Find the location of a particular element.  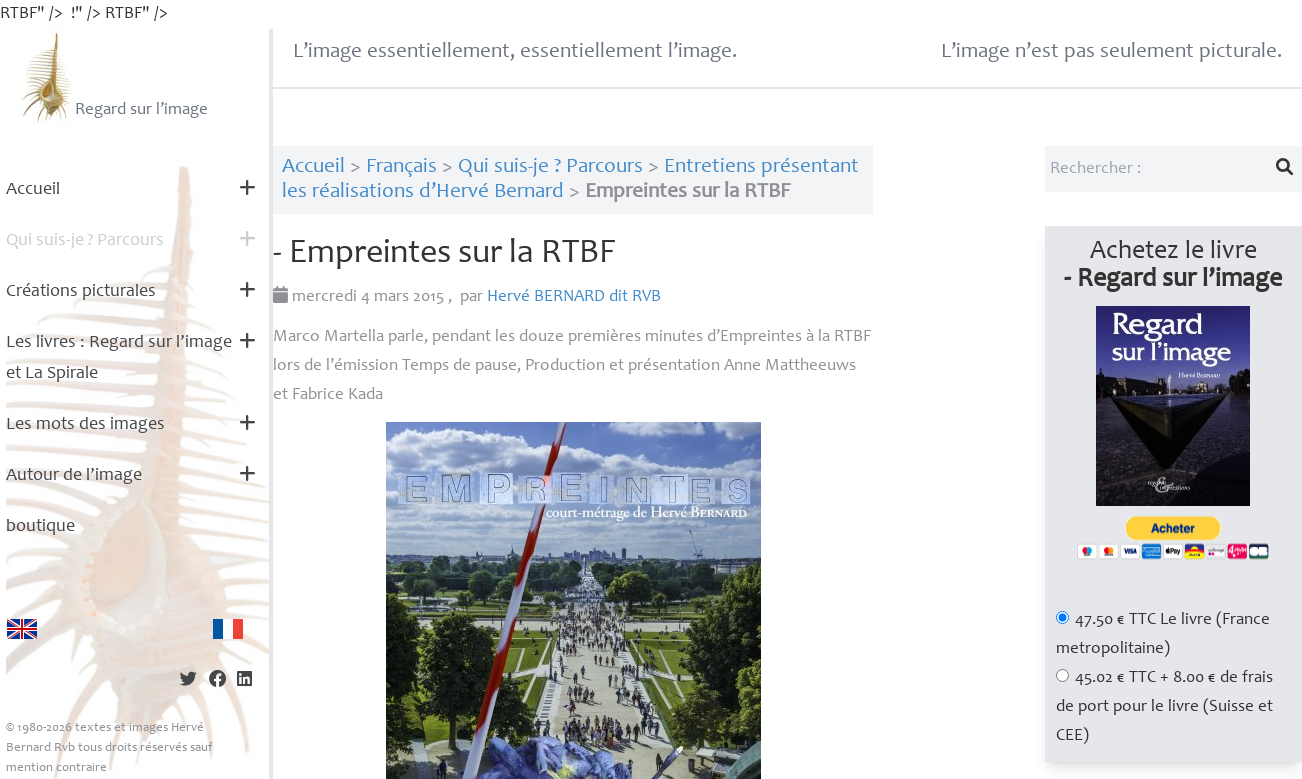

[Lancer la recherche] is located at coordinates (1285, 169).